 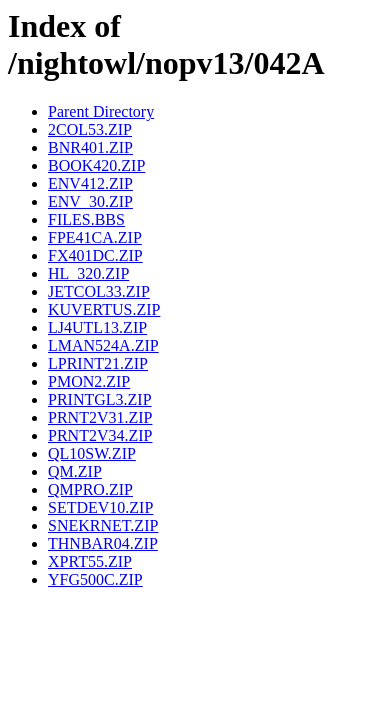 I want to click on PRINTGL3.ZIP, so click(x=100, y=399).